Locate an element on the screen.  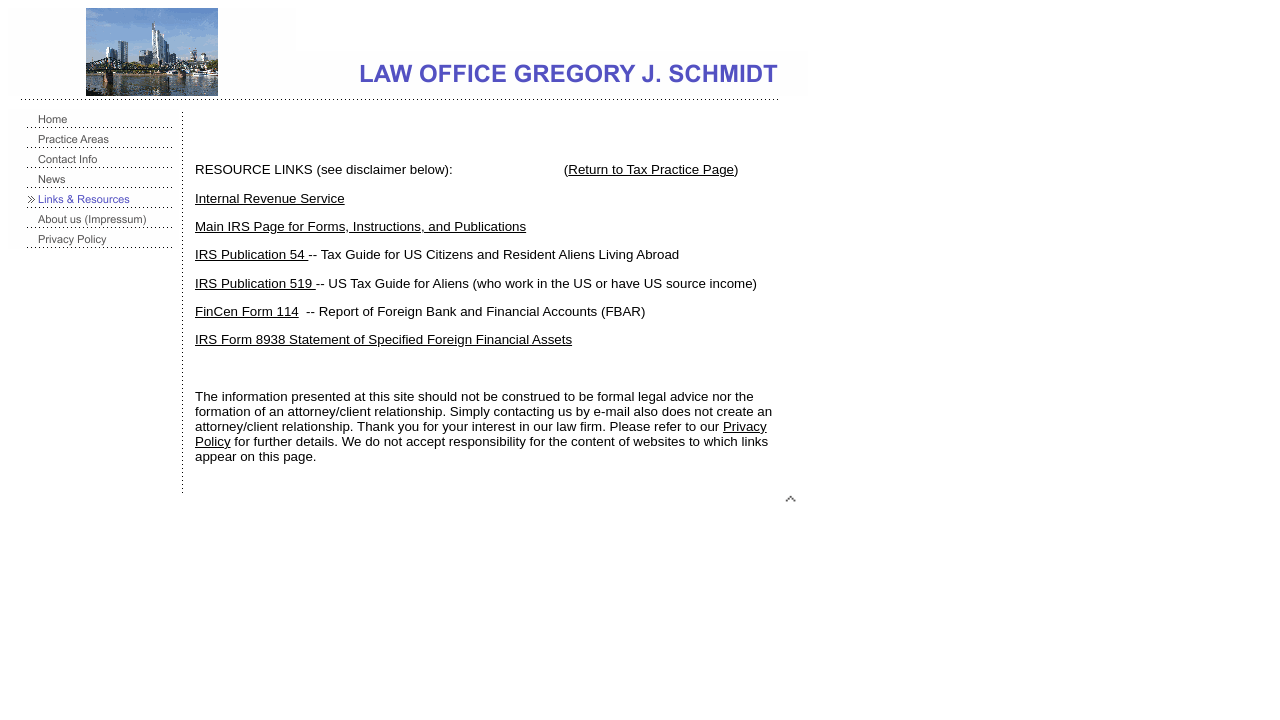
Internal Revenue Service is located at coordinates (270, 198).